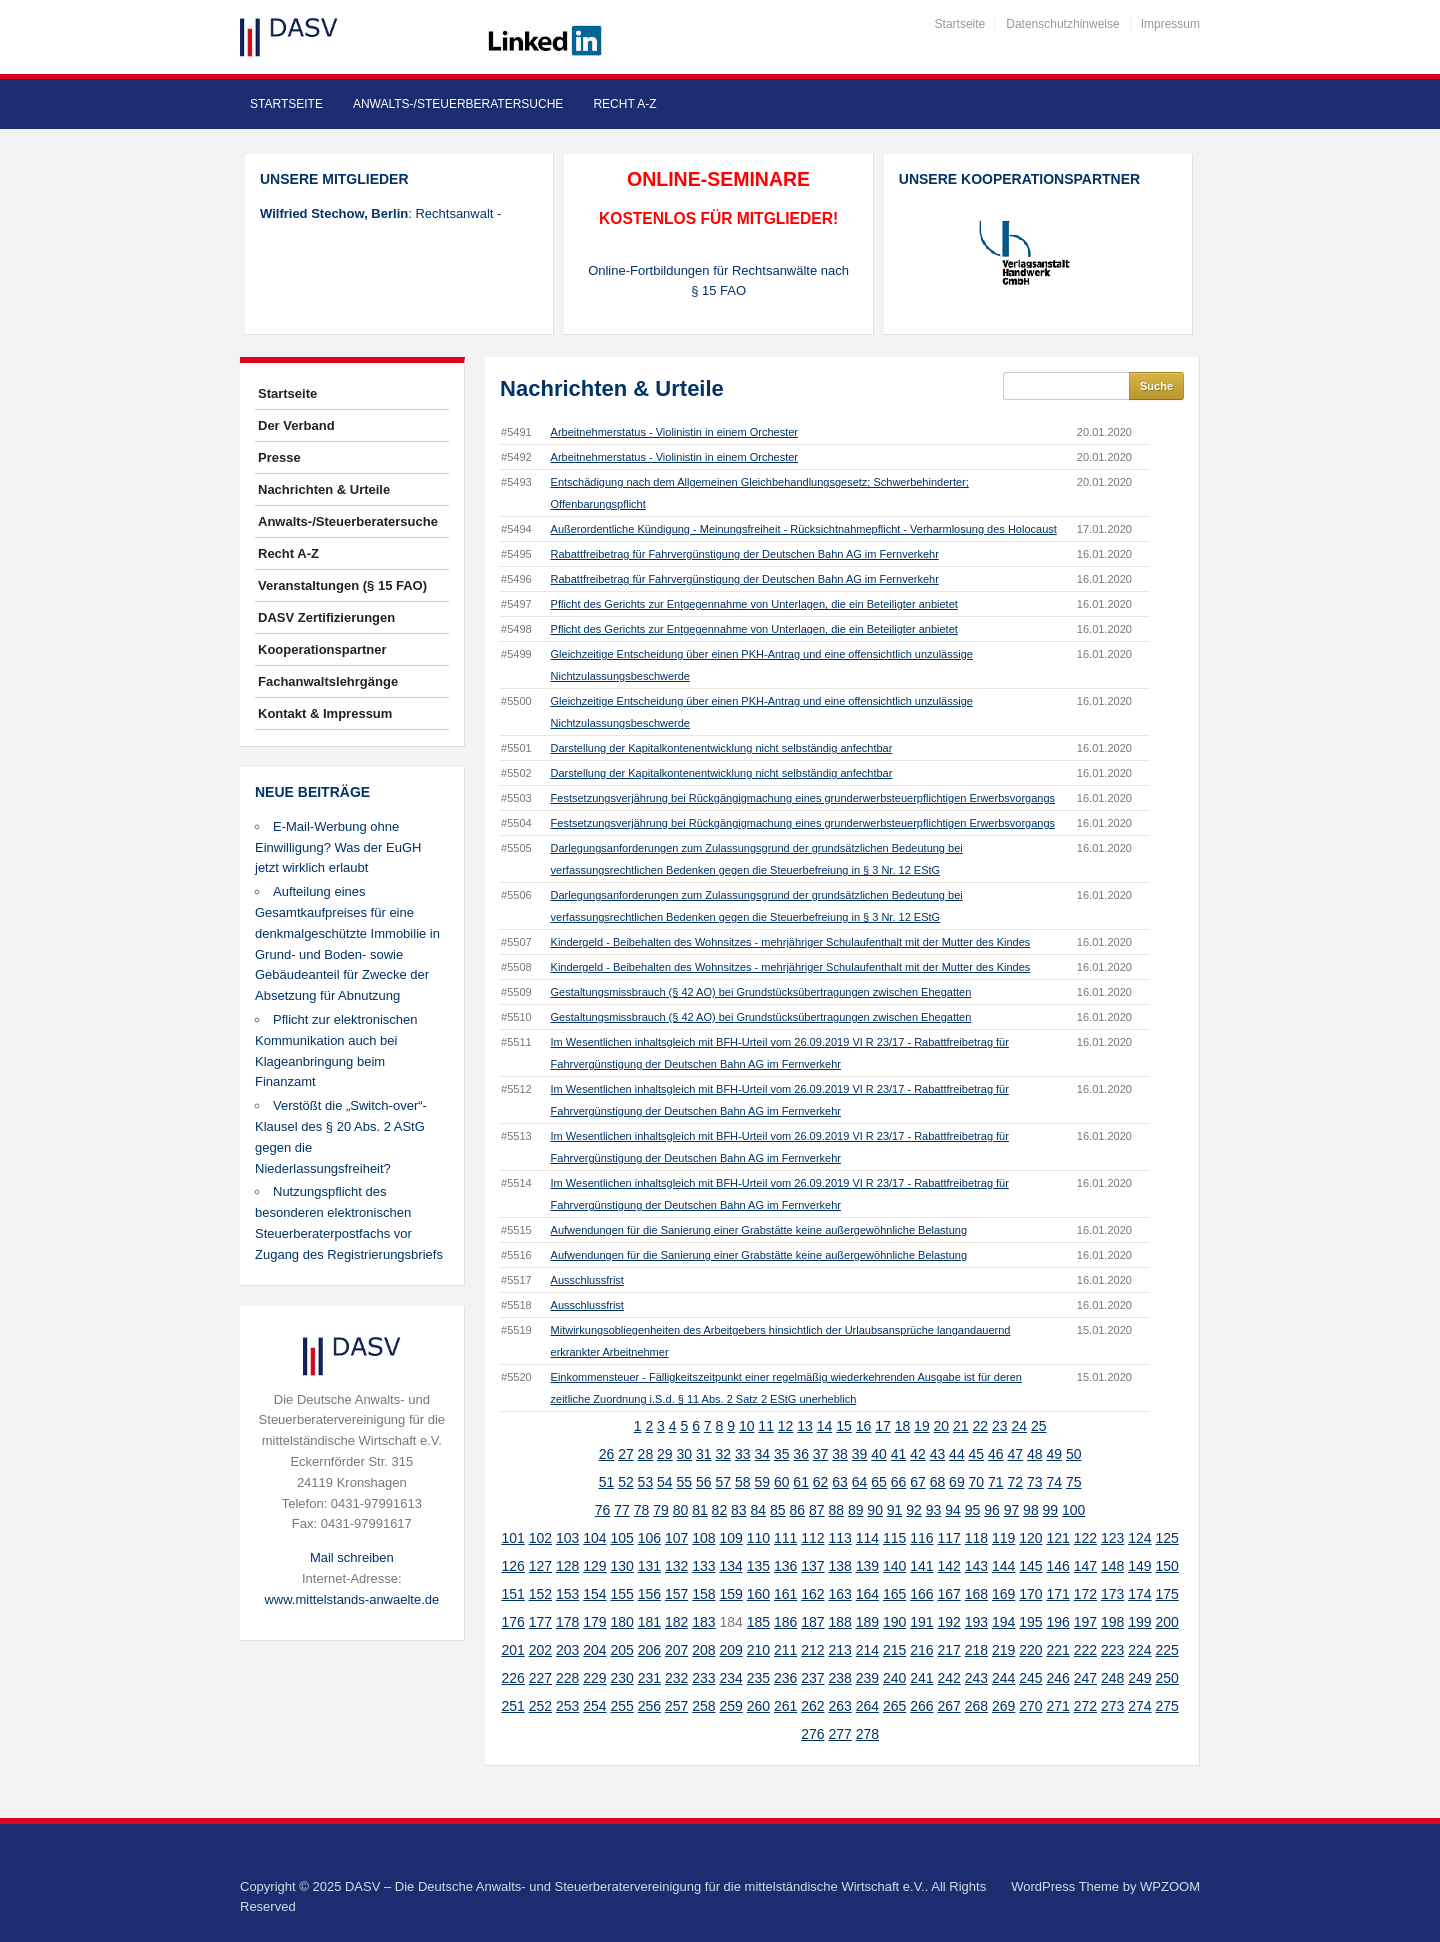 The image size is (1440, 1942). What do you see at coordinates (1112, 1594) in the screenshot?
I see `173` at bounding box center [1112, 1594].